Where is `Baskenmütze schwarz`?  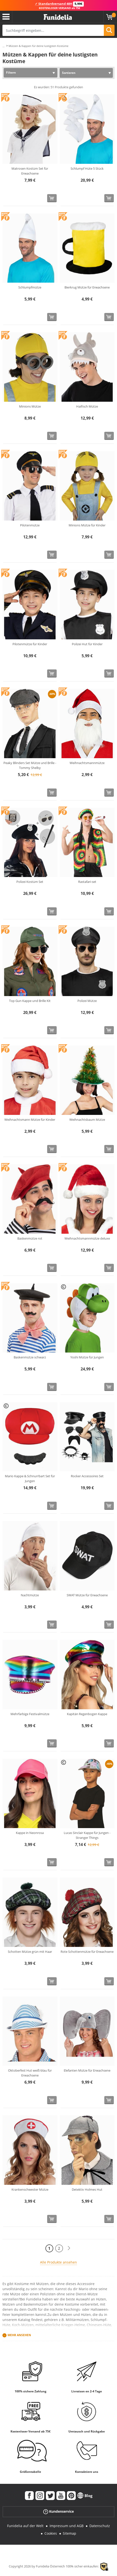 Baskenmütze schwarz is located at coordinates (30, 1357).